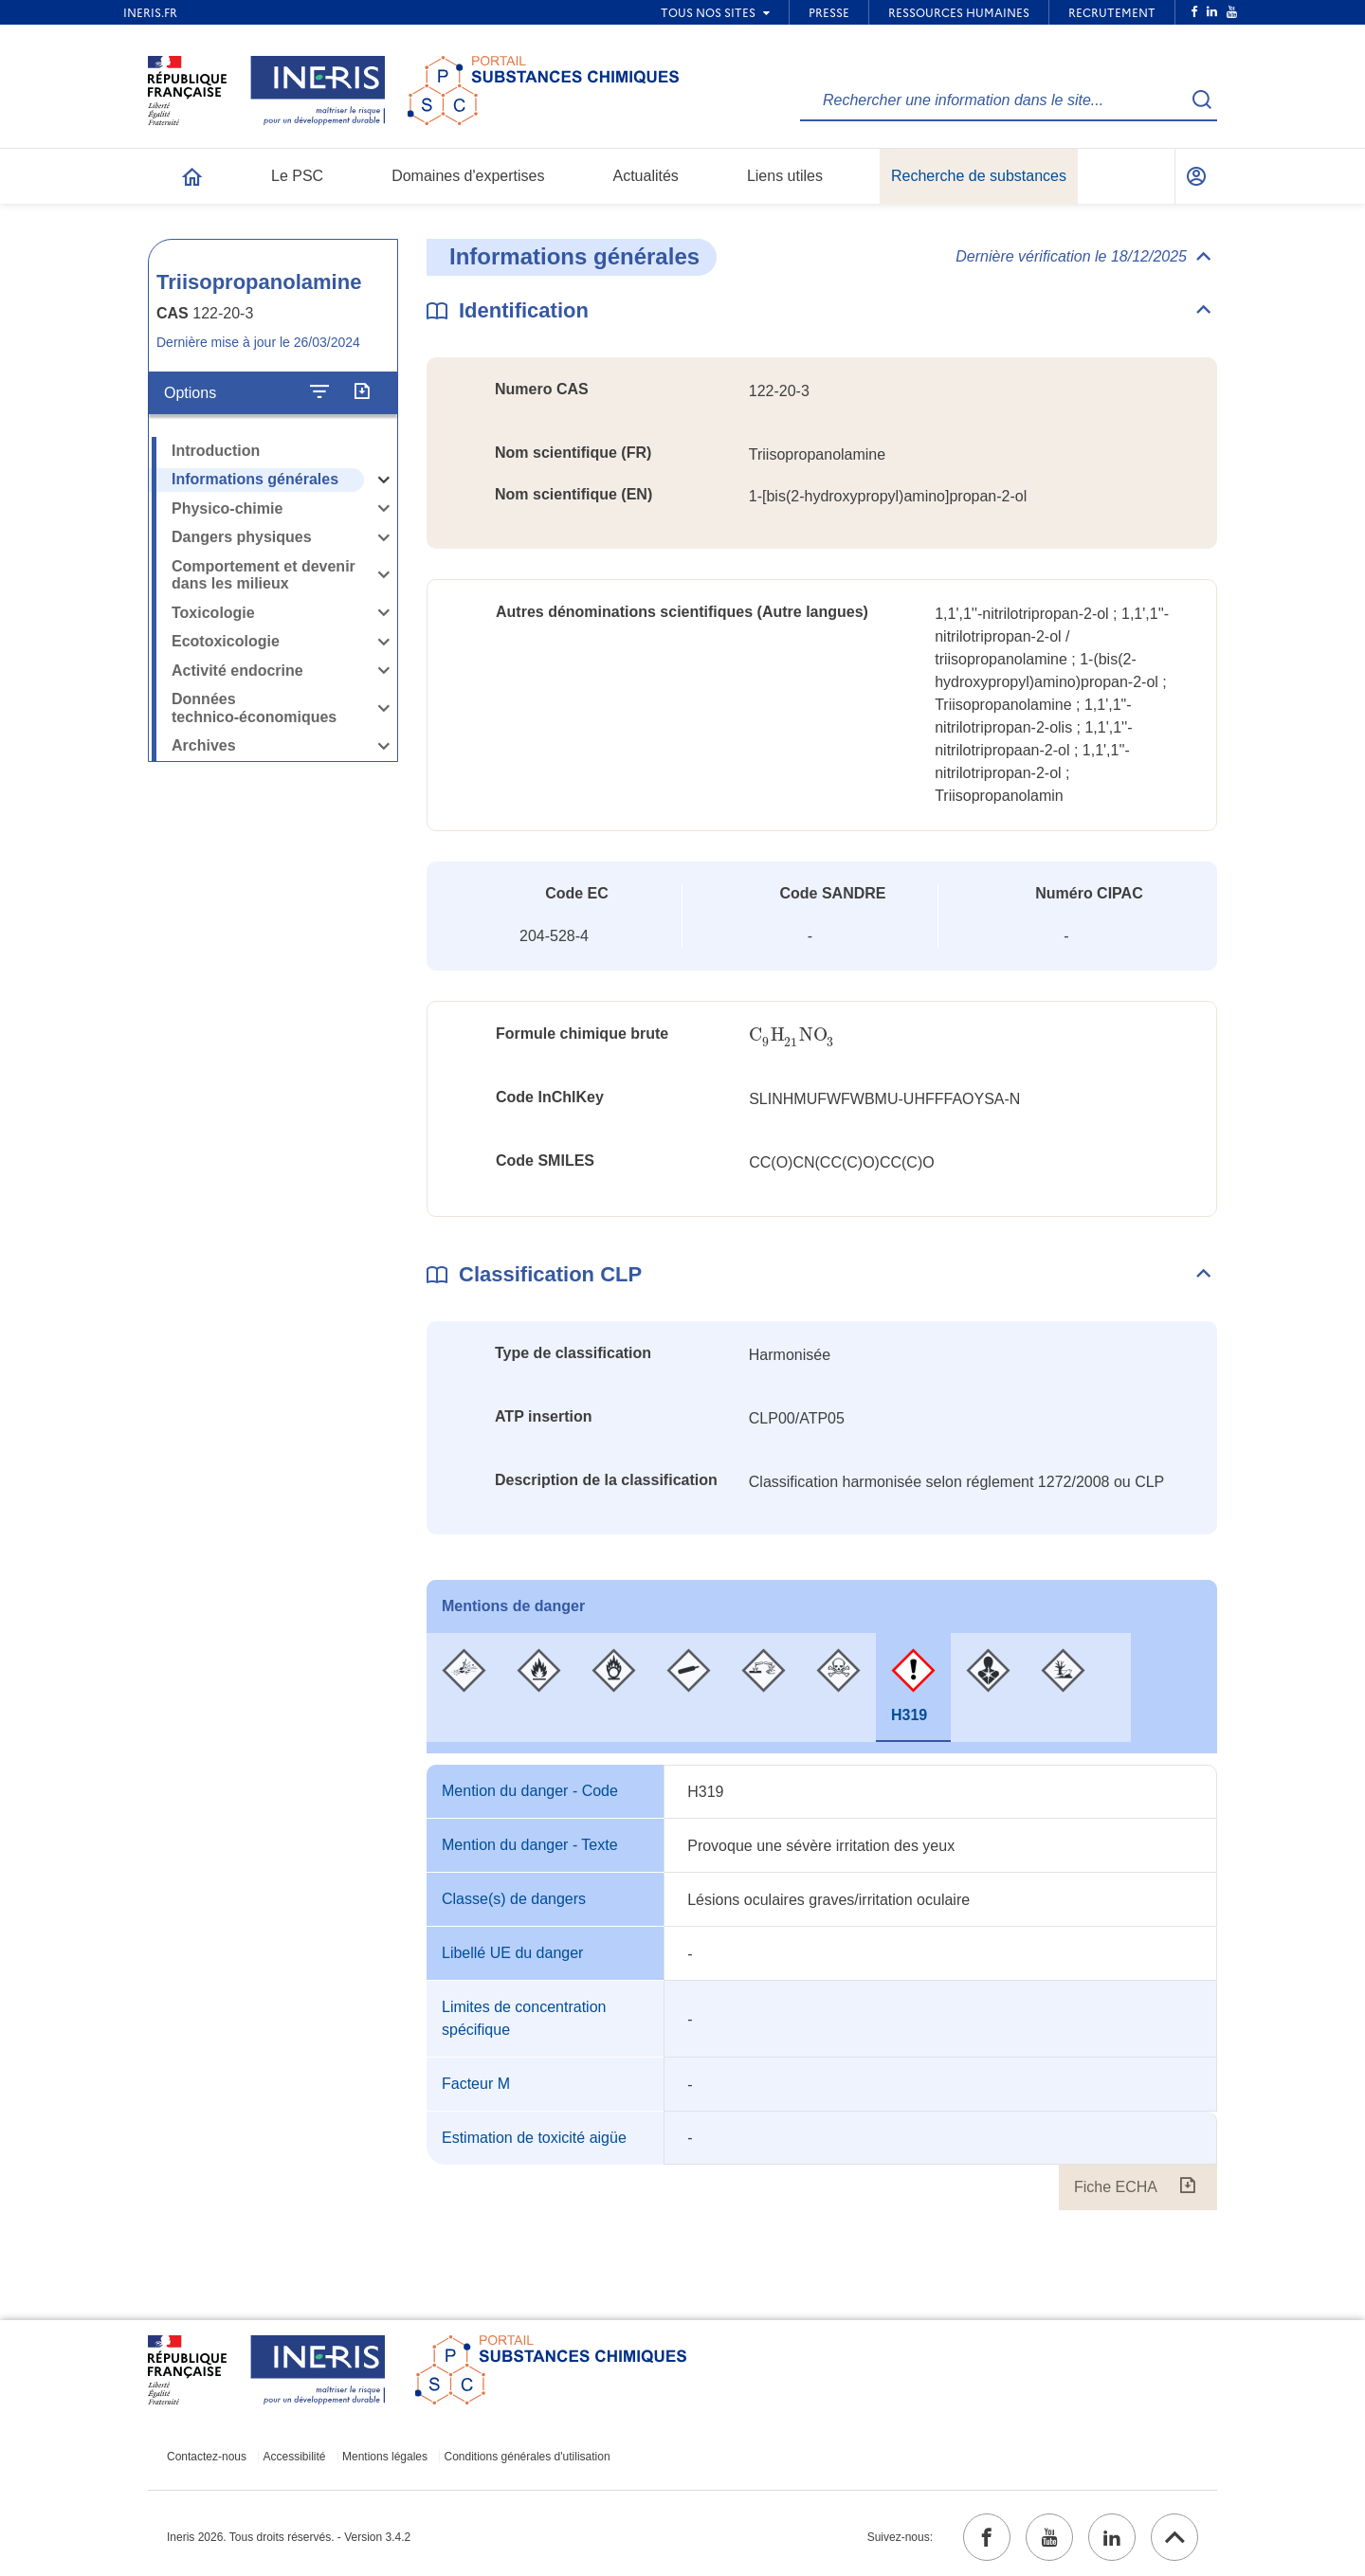  I want to click on Actualités, so click(646, 176).